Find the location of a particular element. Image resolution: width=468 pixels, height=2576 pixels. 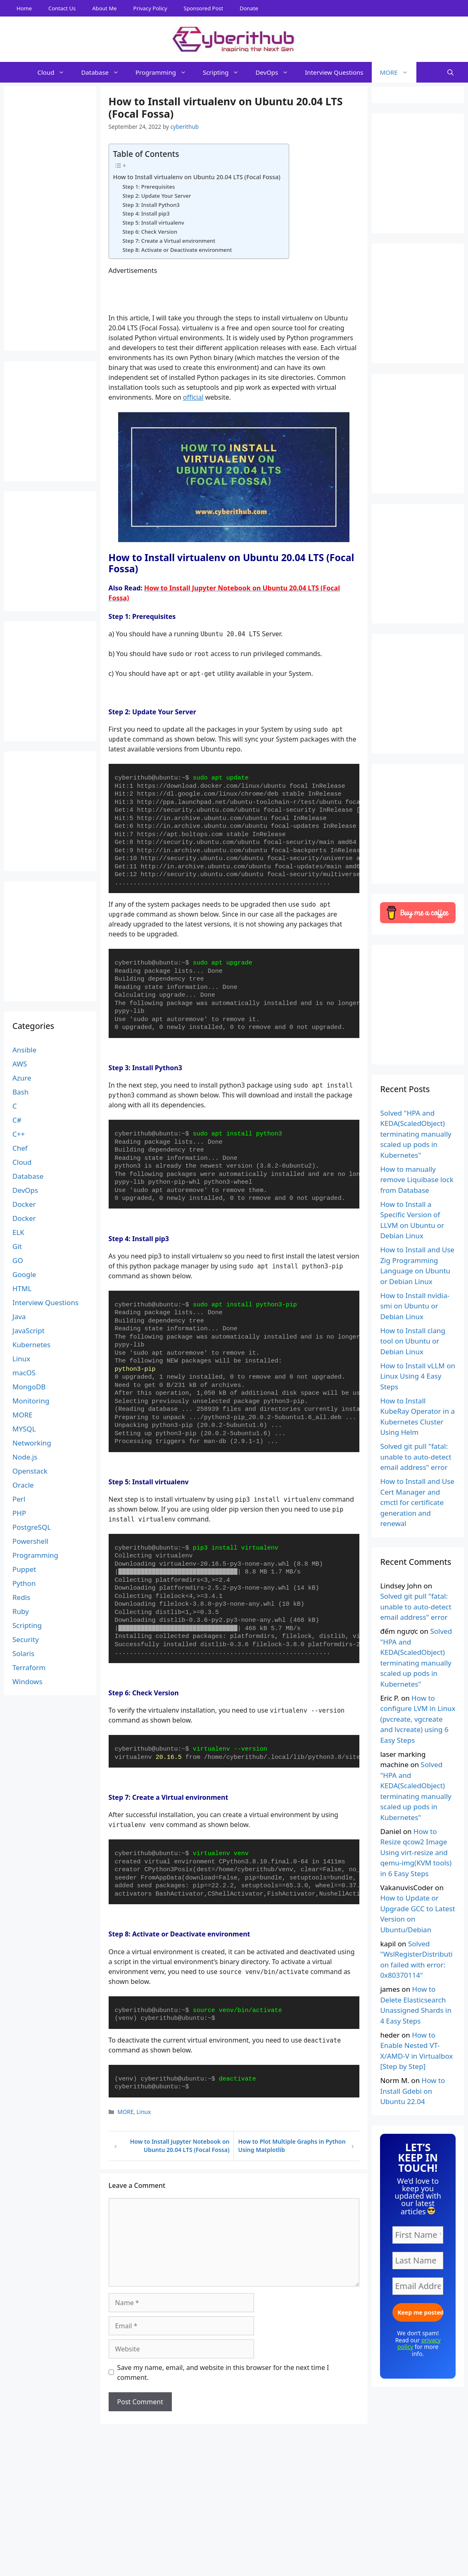

Step 3: Install Python3 is located at coordinates (151, 205).